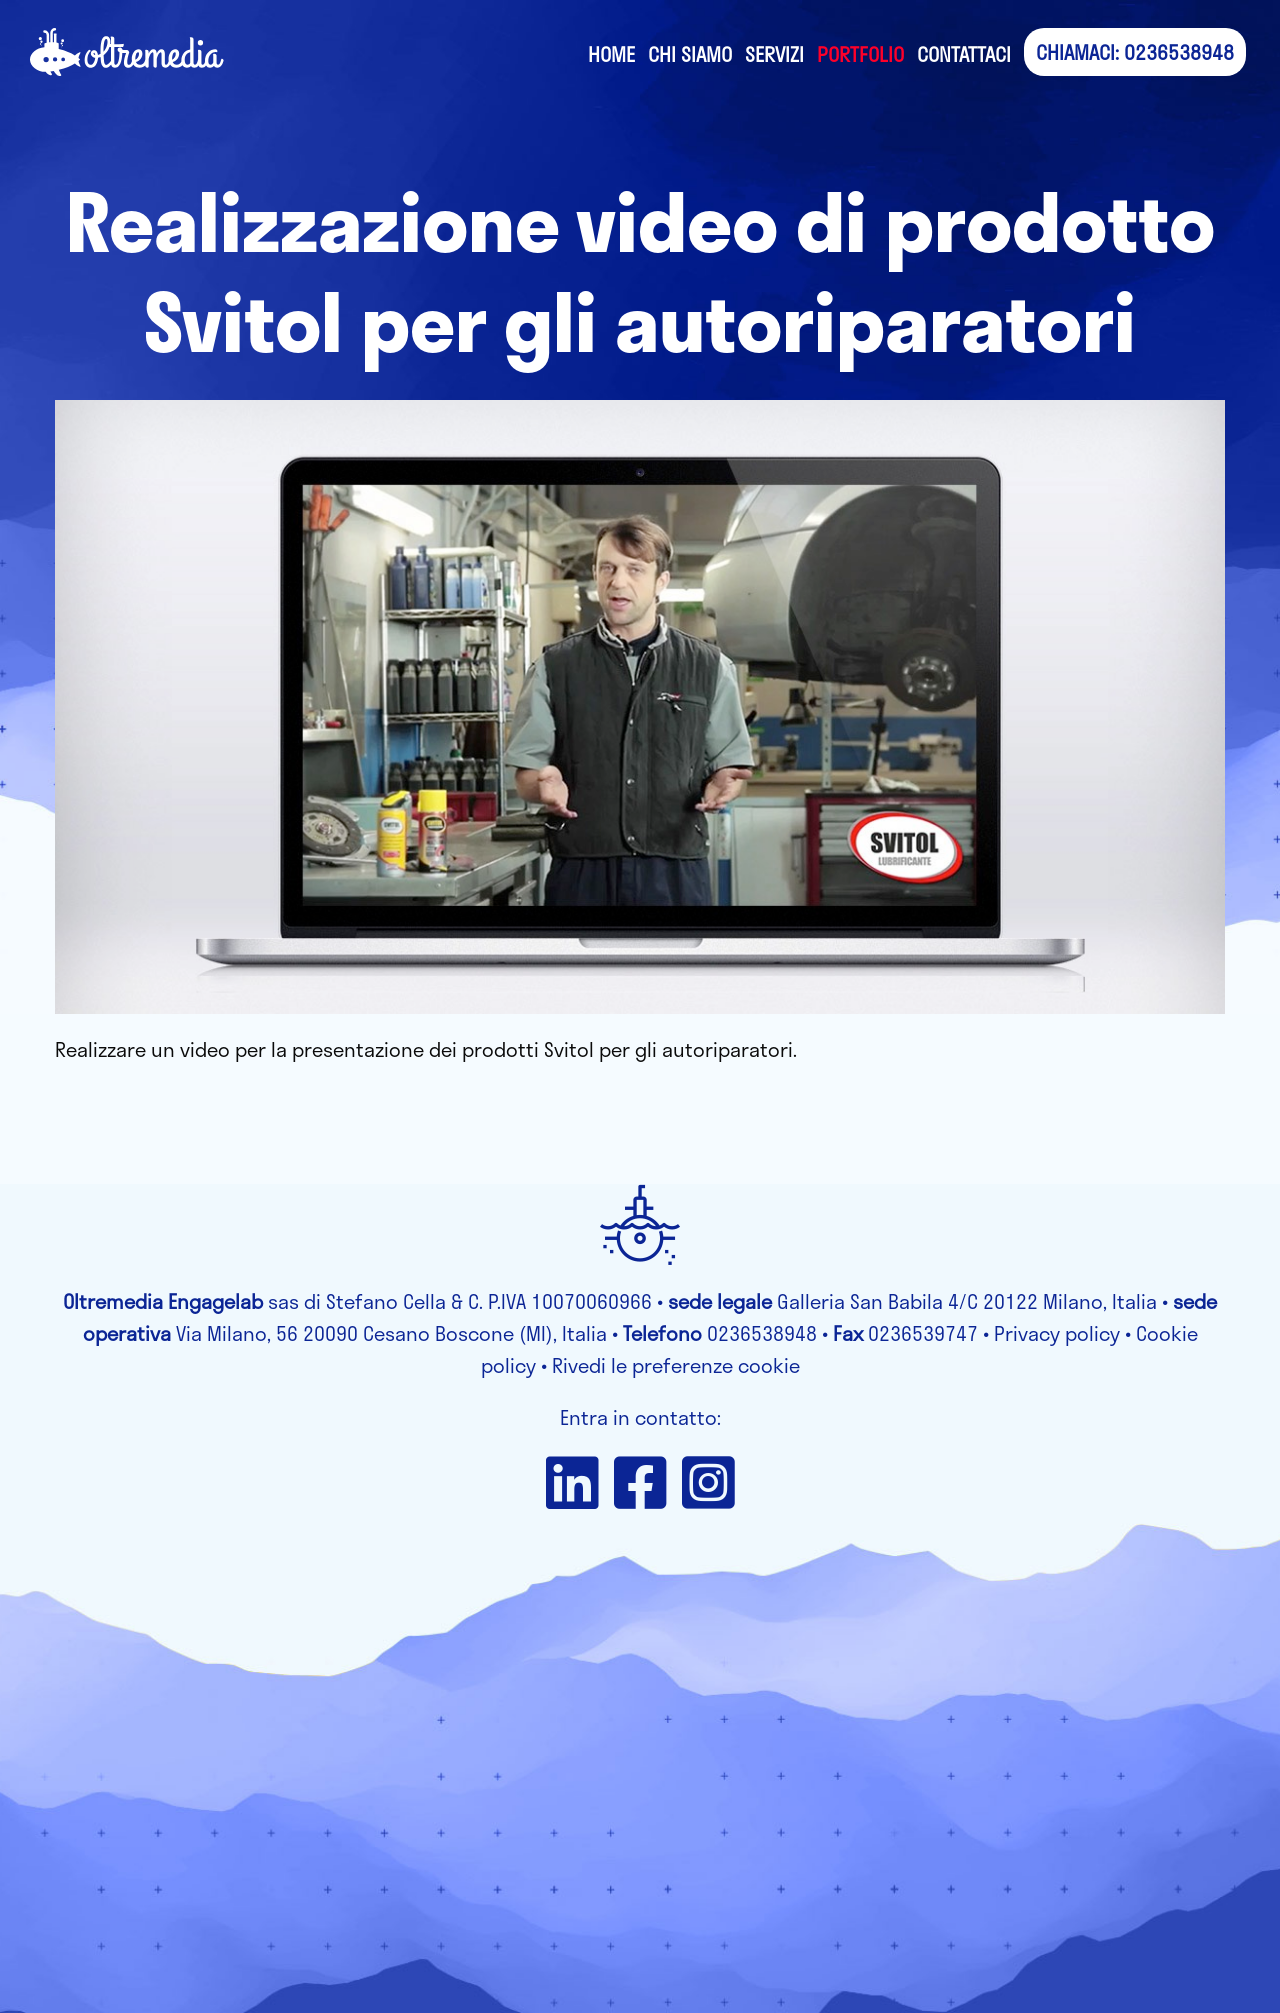  What do you see at coordinates (676, 1365) in the screenshot?
I see `Rivedi le preferenze cookie` at bounding box center [676, 1365].